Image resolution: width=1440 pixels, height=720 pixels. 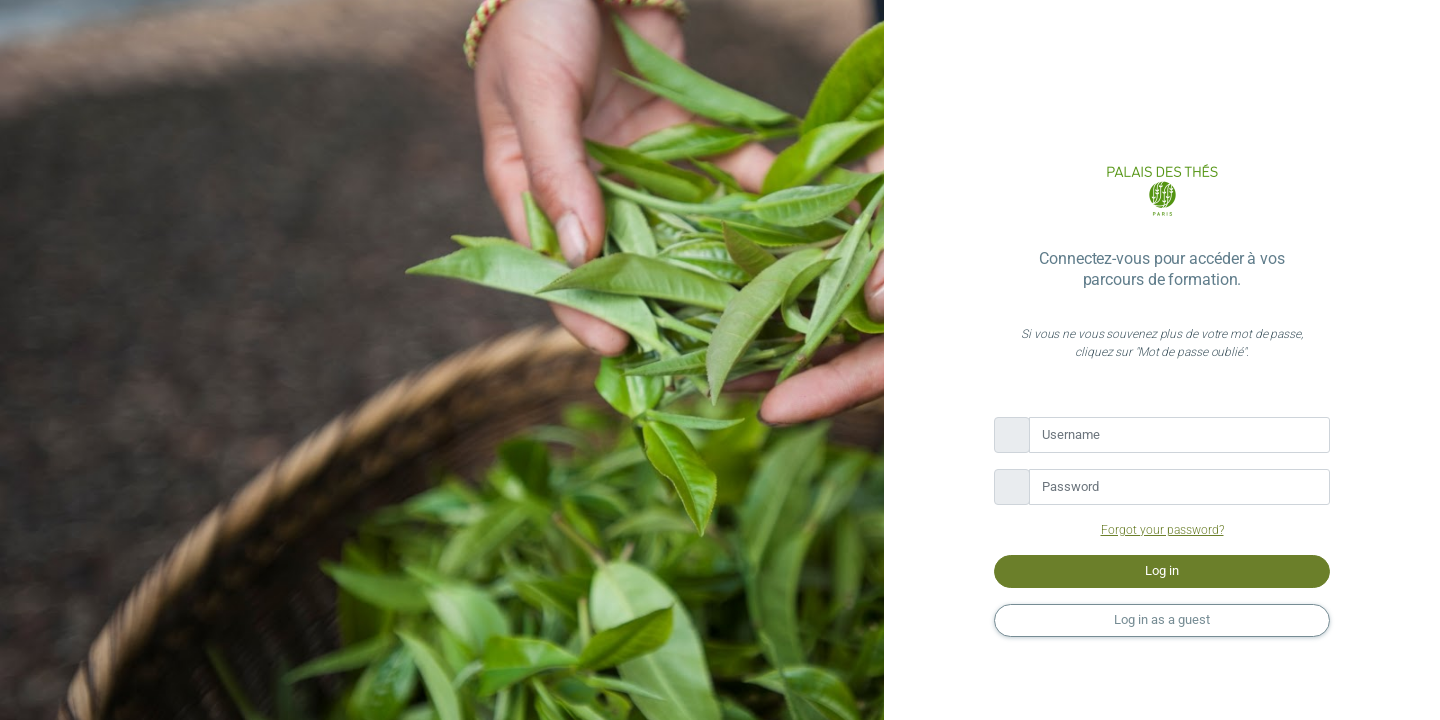 I want to click on Log in, so click(x=1162, y=570).